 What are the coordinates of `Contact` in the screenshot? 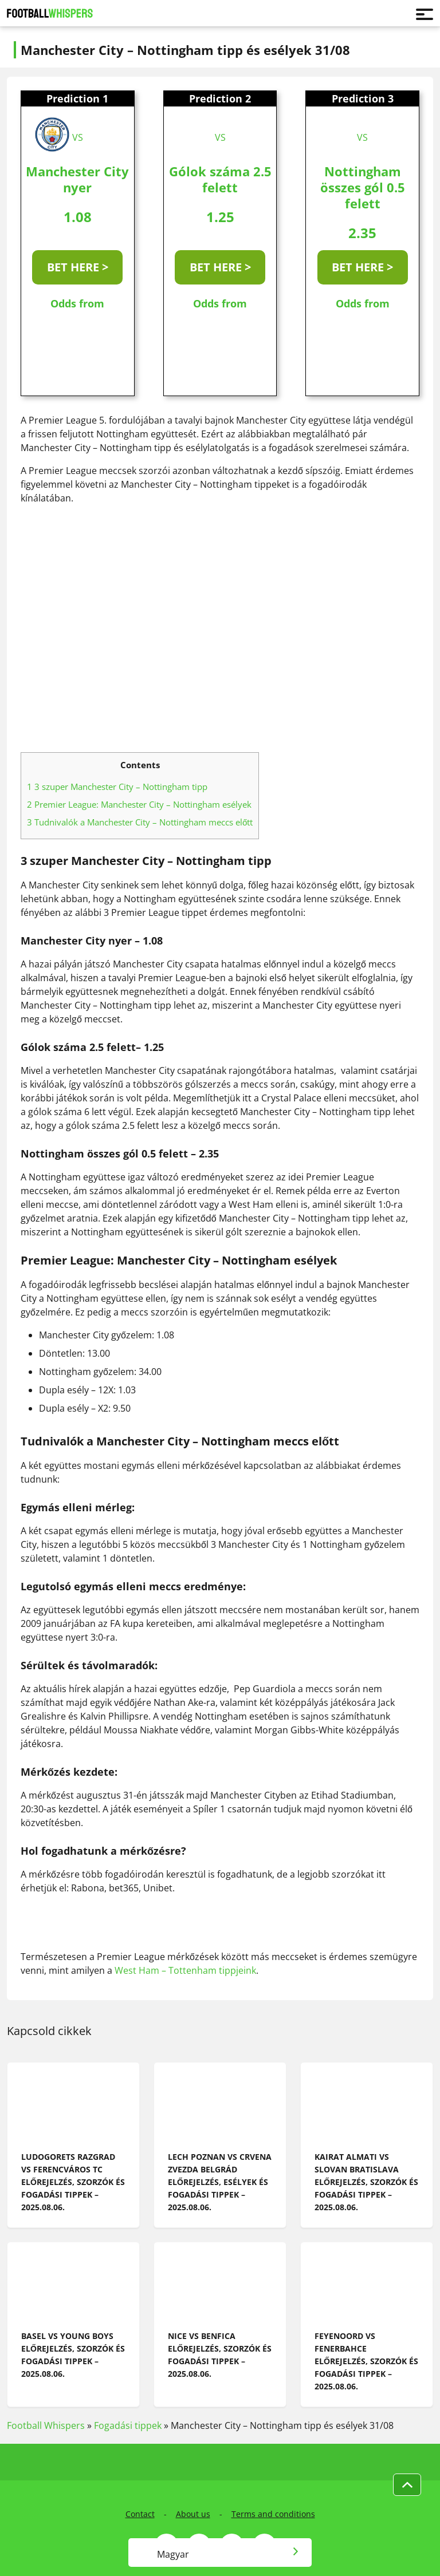 It's located at (140, 2513).